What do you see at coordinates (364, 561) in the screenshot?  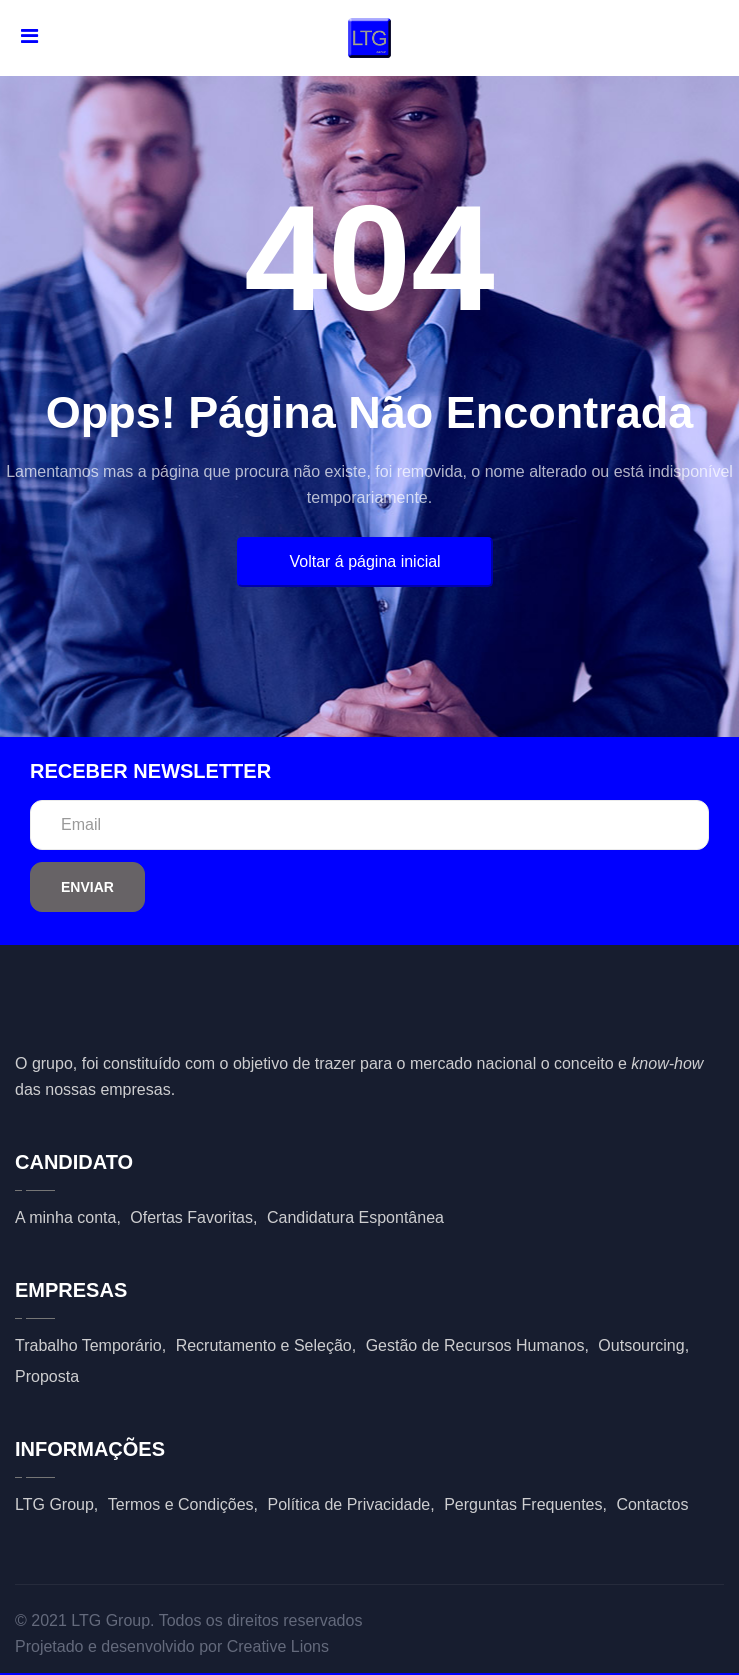 I see `Voltar á página inicial` at bounding box center [364, 561].